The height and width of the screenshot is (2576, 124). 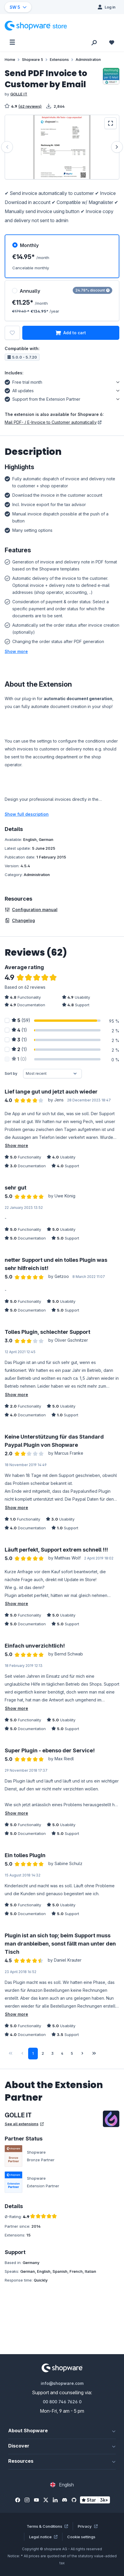 I want to click on [Last page], so click(x=94, y=2053).